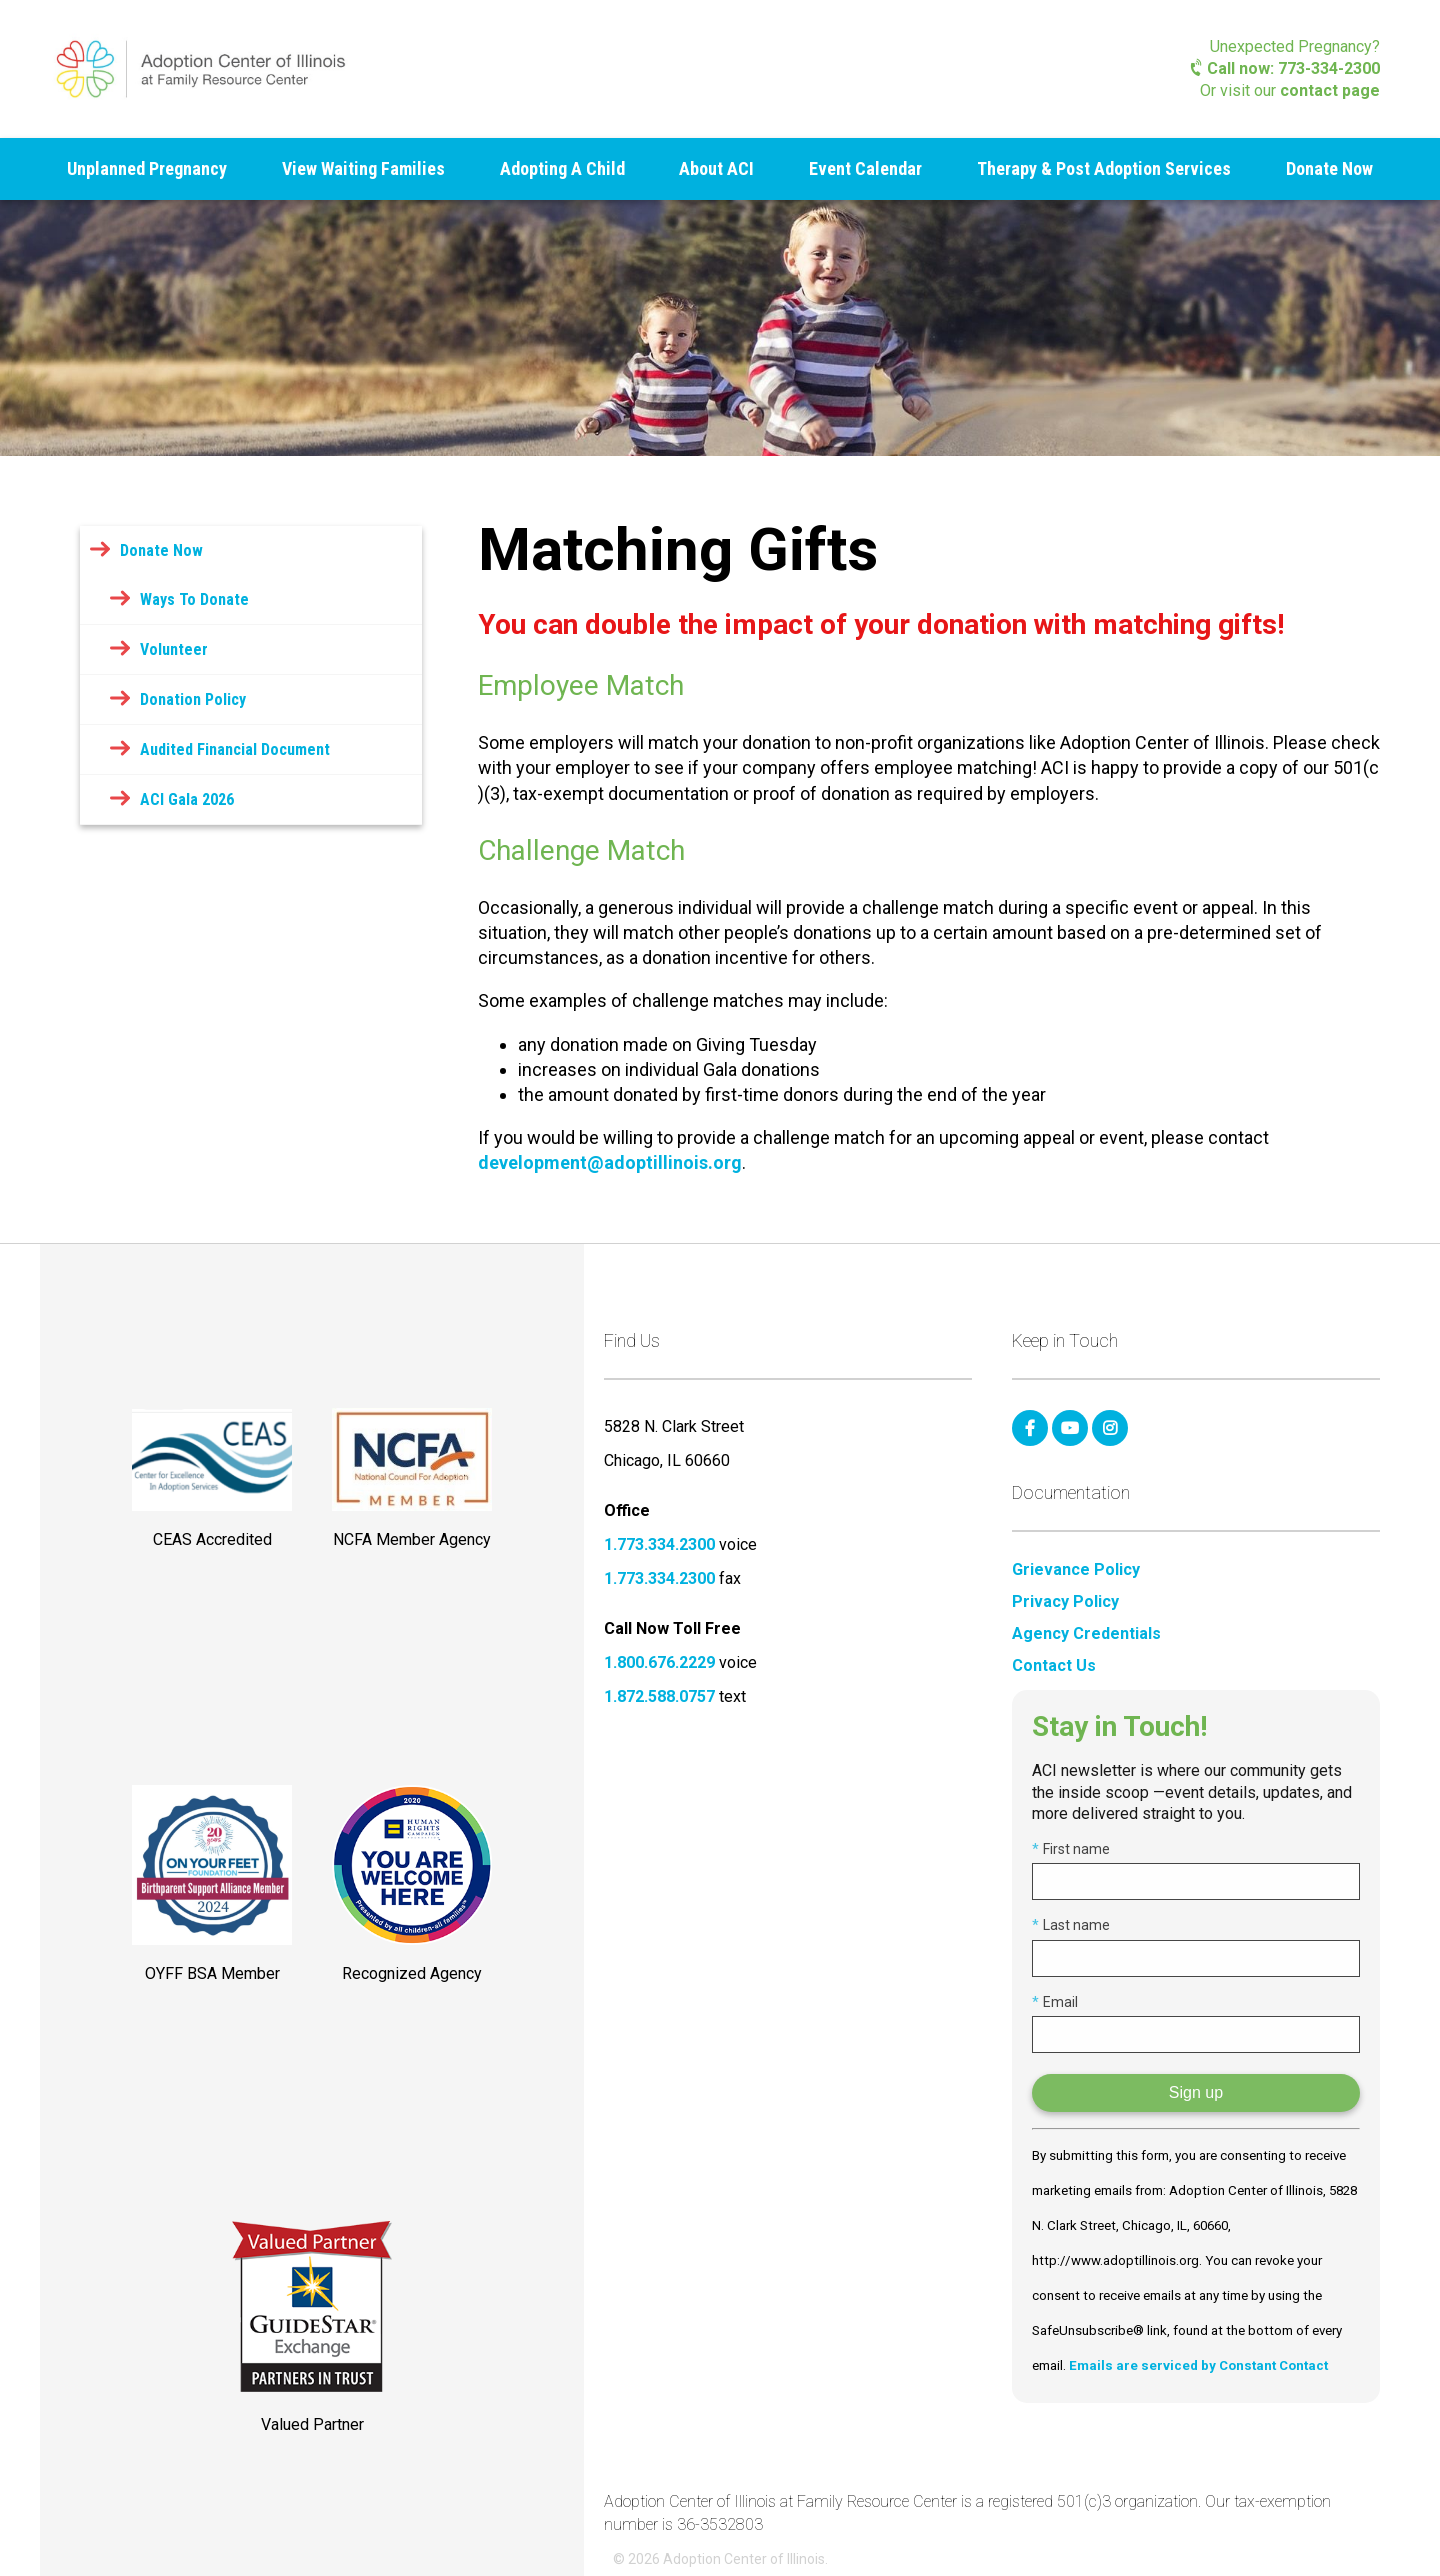  I want to click on contact page, so click(1330, 90).